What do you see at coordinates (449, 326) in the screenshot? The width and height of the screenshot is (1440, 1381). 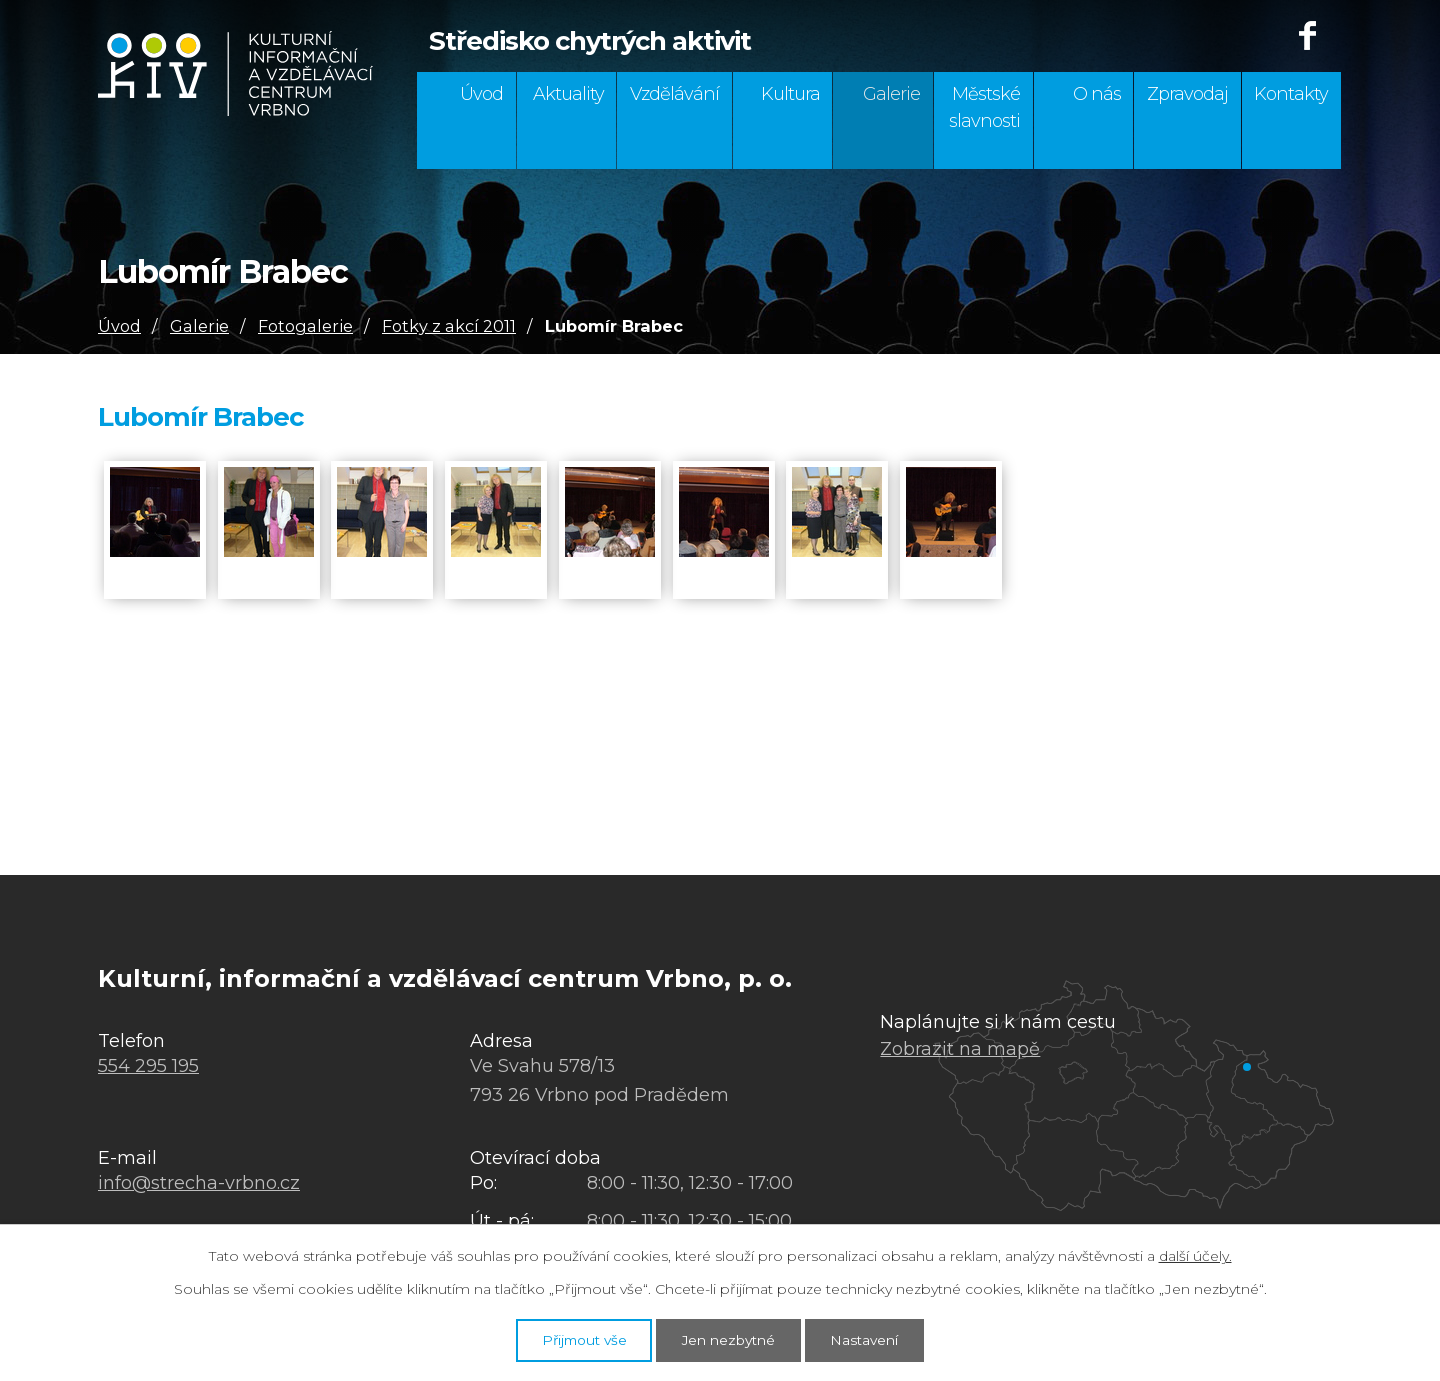 I see `Fotky z akcí 2011` at bounding box center [449, 326].